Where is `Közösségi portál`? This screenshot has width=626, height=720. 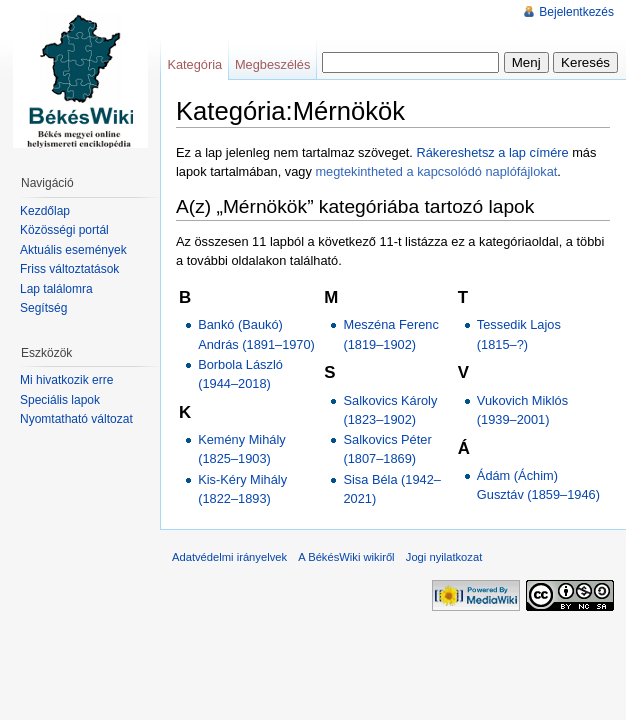
Közösségi portál is located at coordinates (64, 230).